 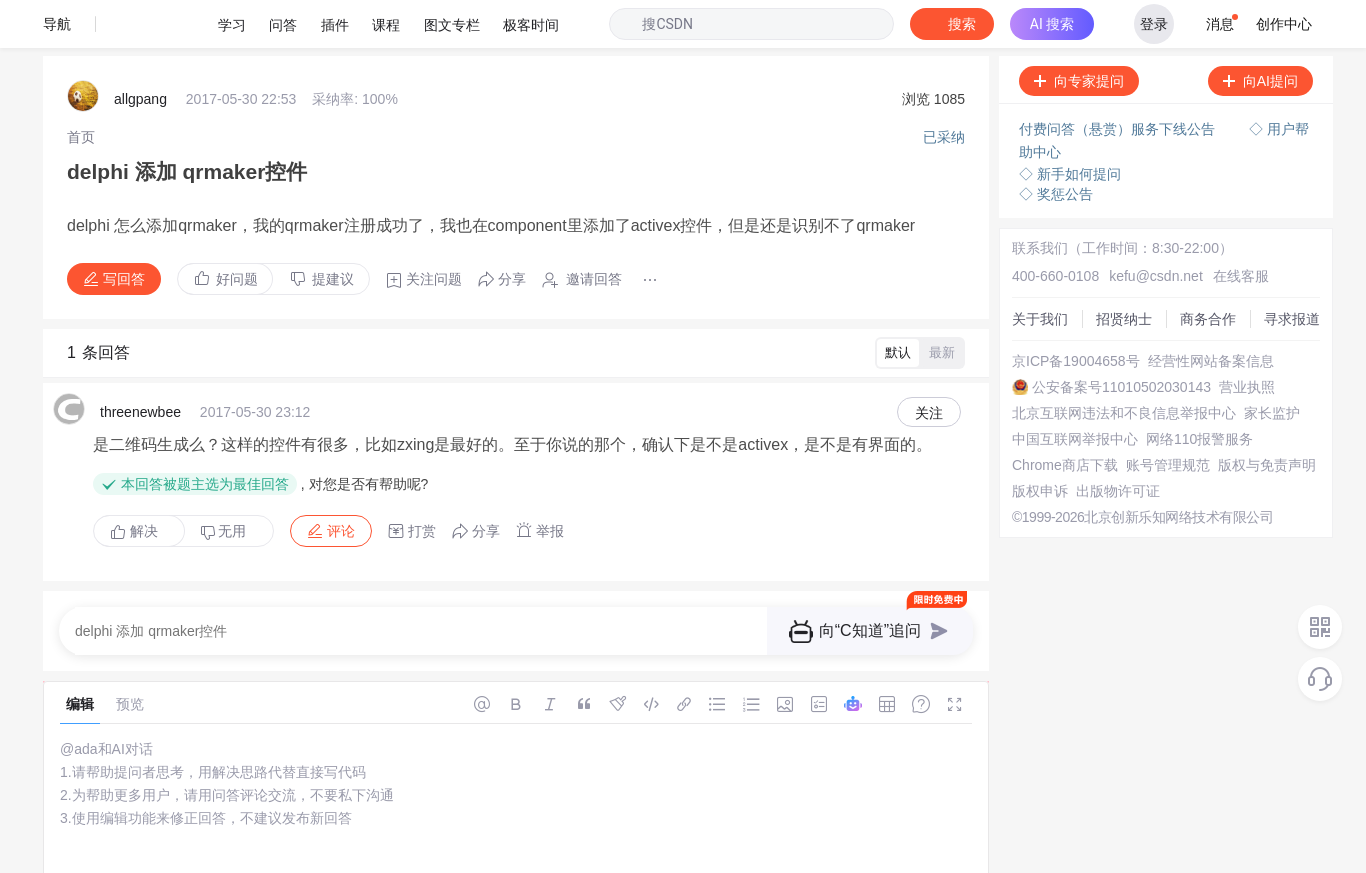 What do you see at coordinates (81, 85) in the screenshot?
I see `首页` at bounding box center [81, 85].